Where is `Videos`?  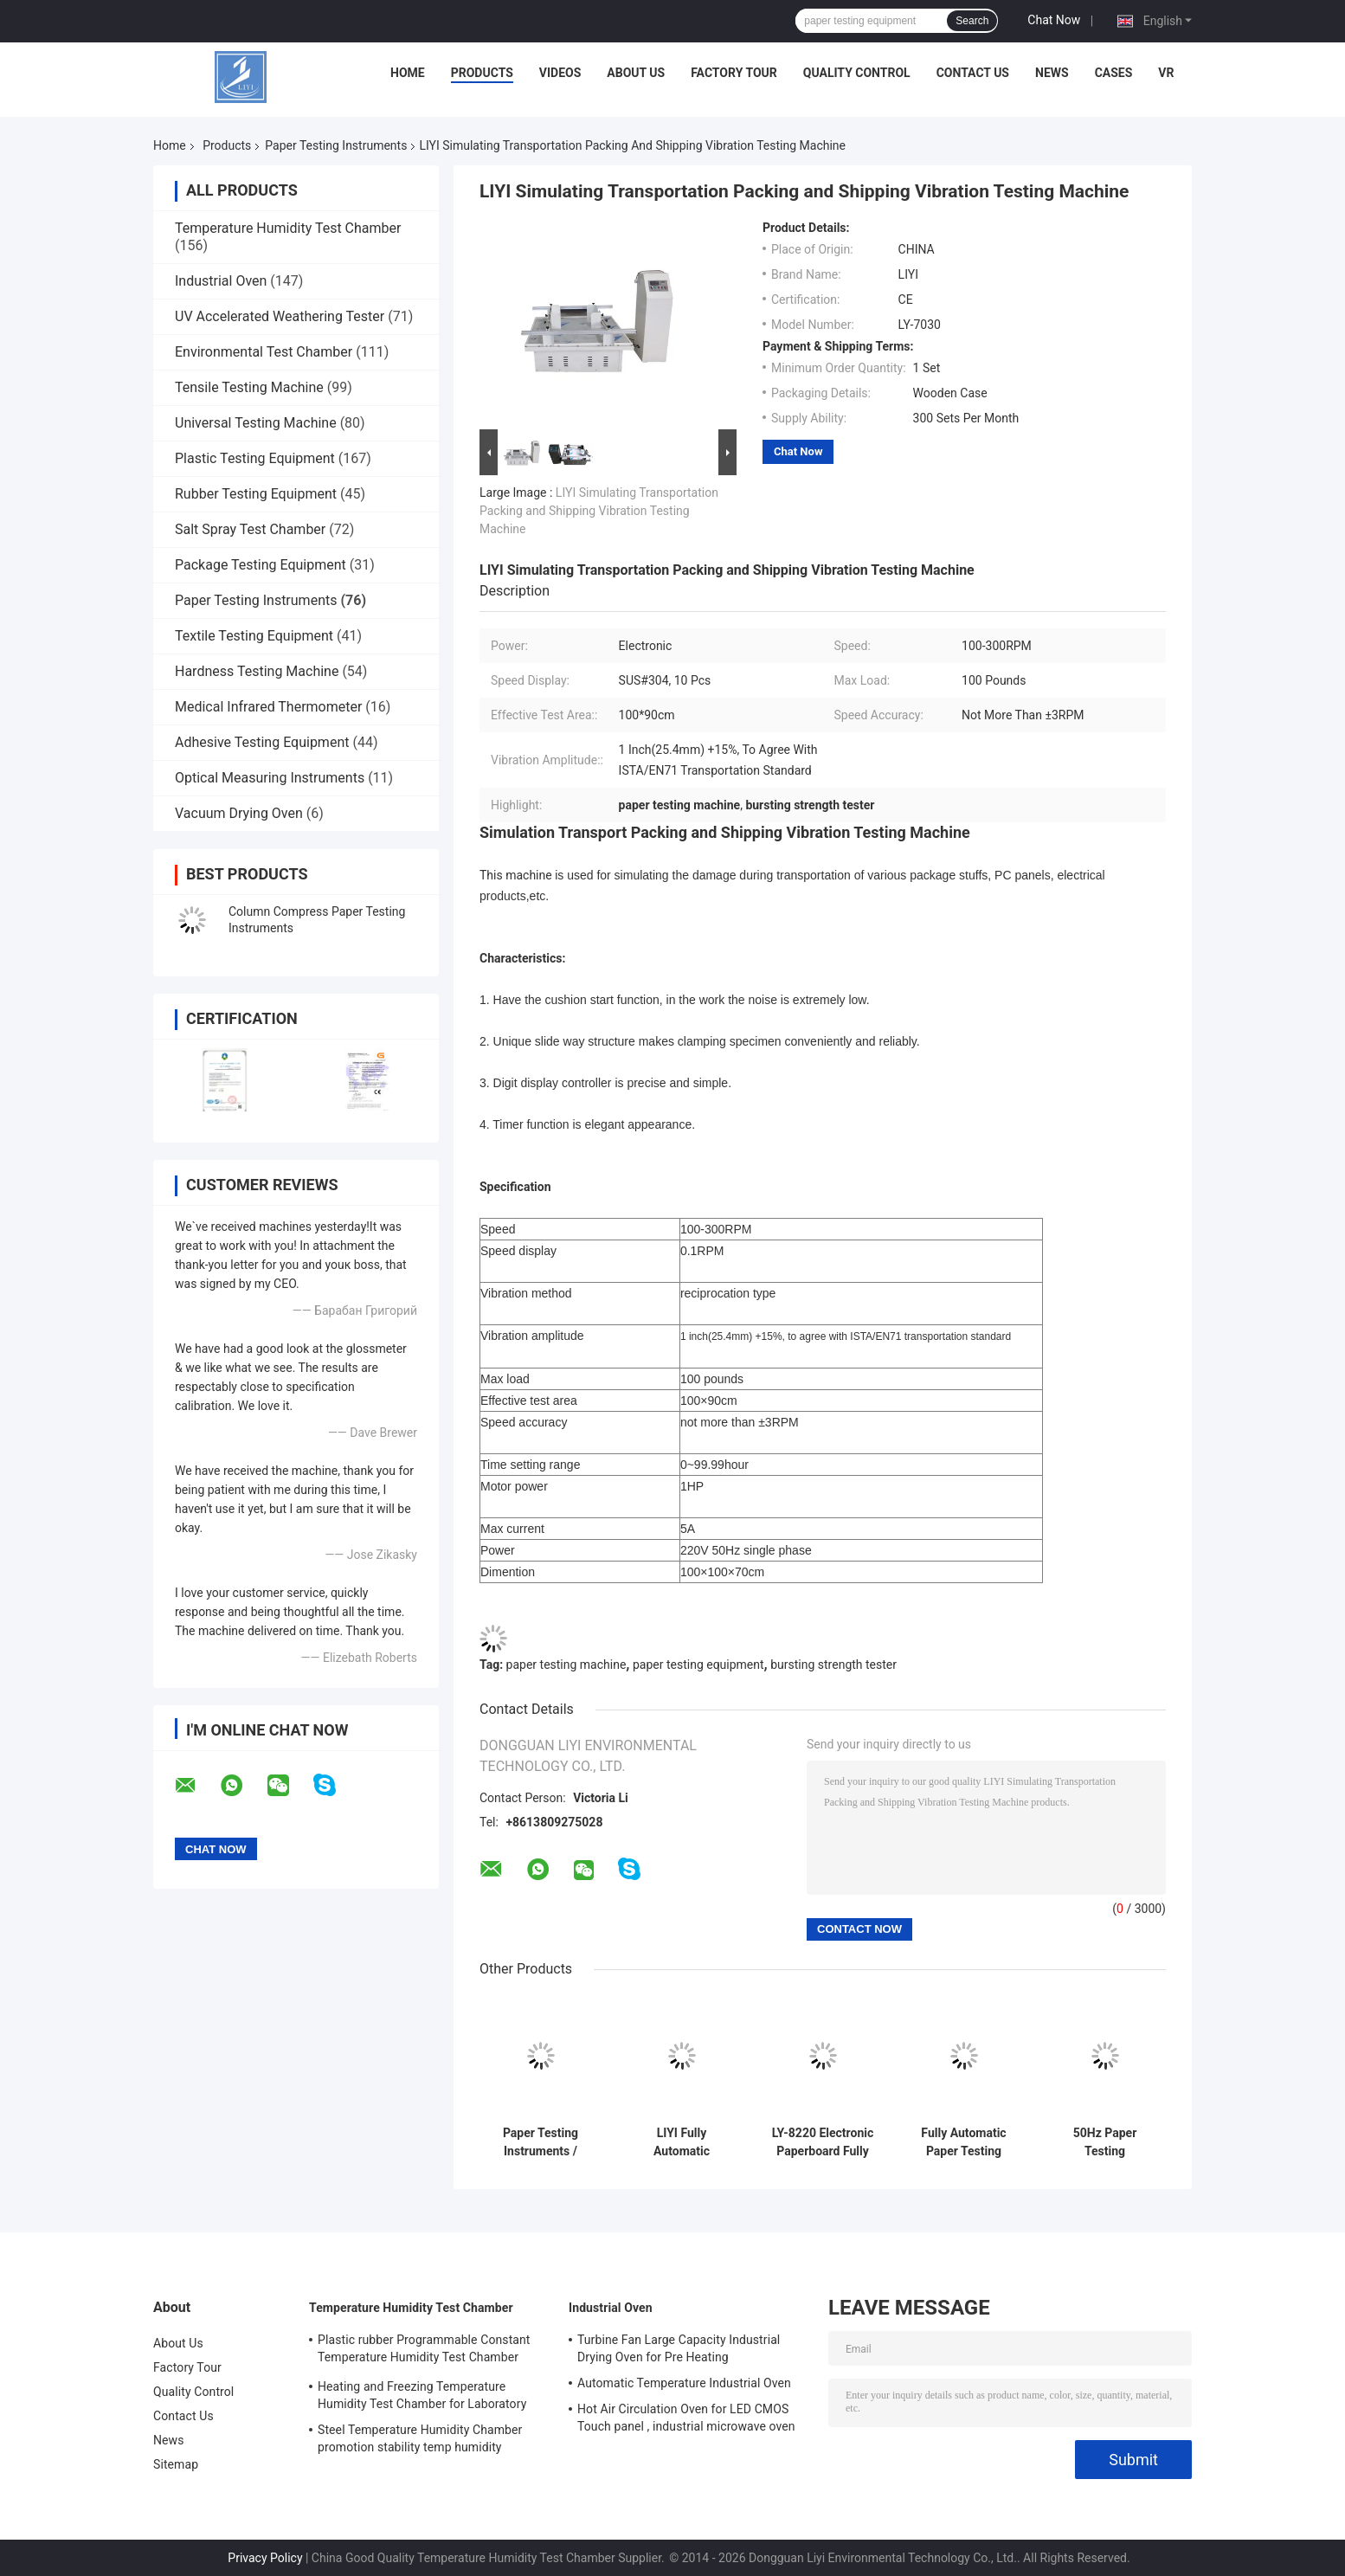
Videos is located at coordinates (560, 73).